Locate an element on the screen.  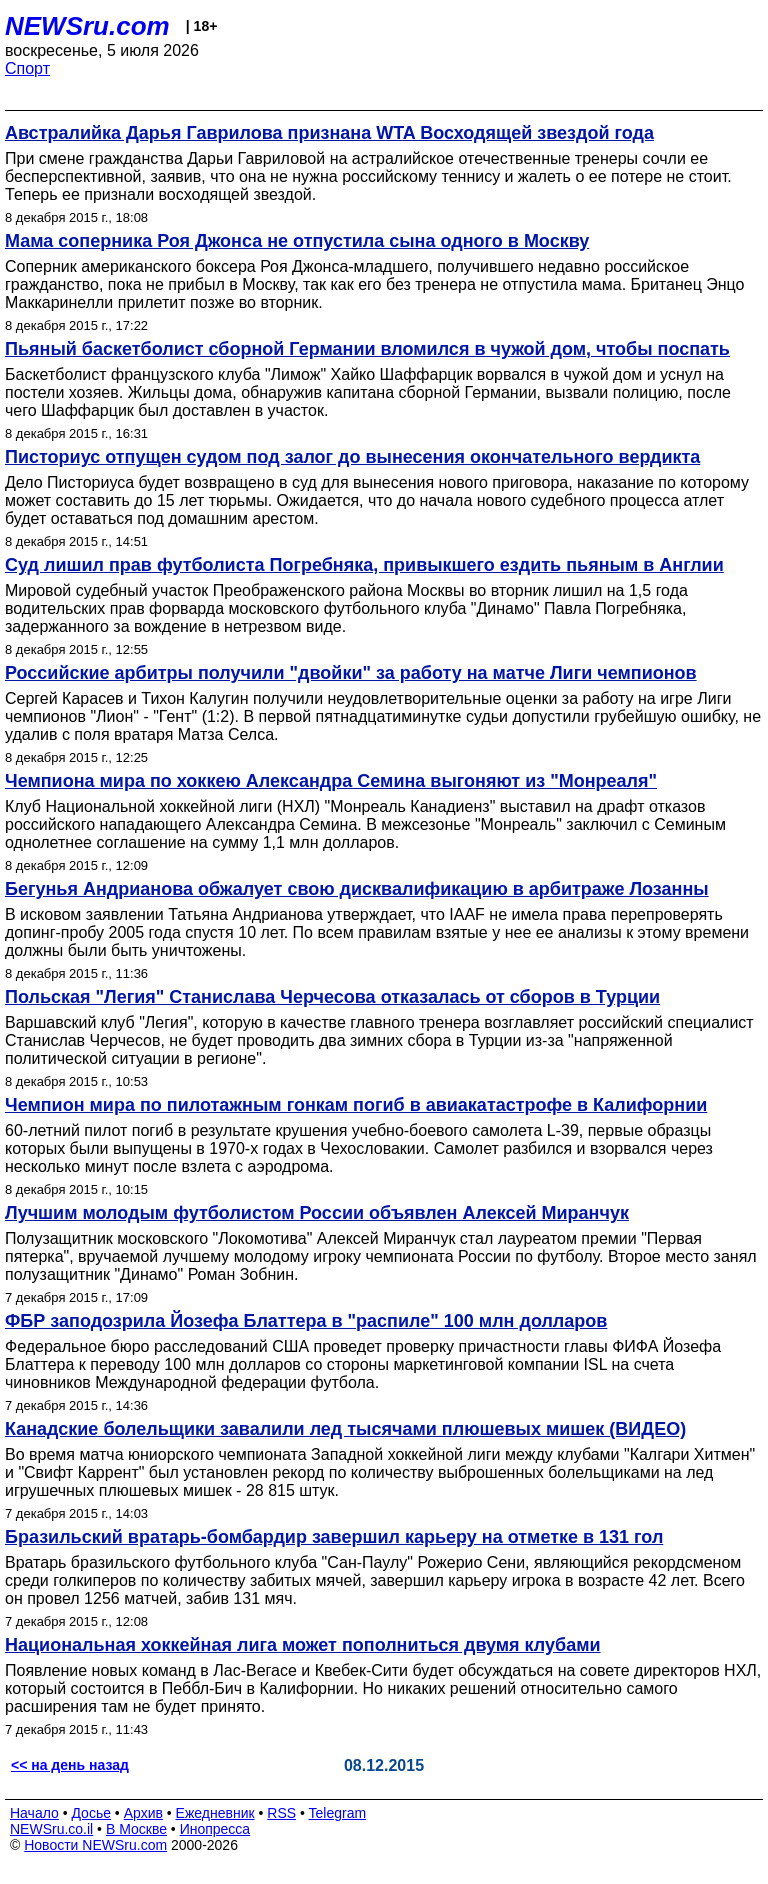
Мама соперника Роя Джонса не отпустила сына одного в Москву is located at coordinates (297, 241).